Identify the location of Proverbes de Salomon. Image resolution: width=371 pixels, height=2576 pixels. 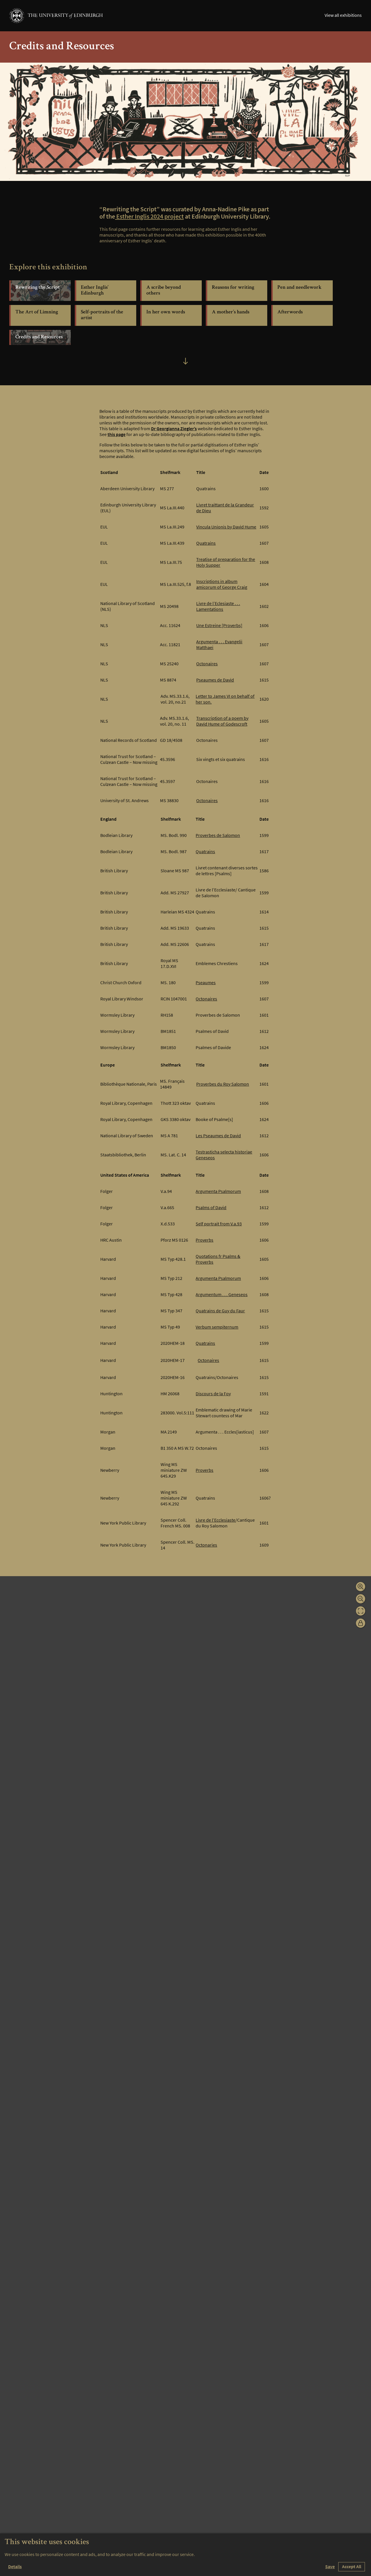
(218, 838).